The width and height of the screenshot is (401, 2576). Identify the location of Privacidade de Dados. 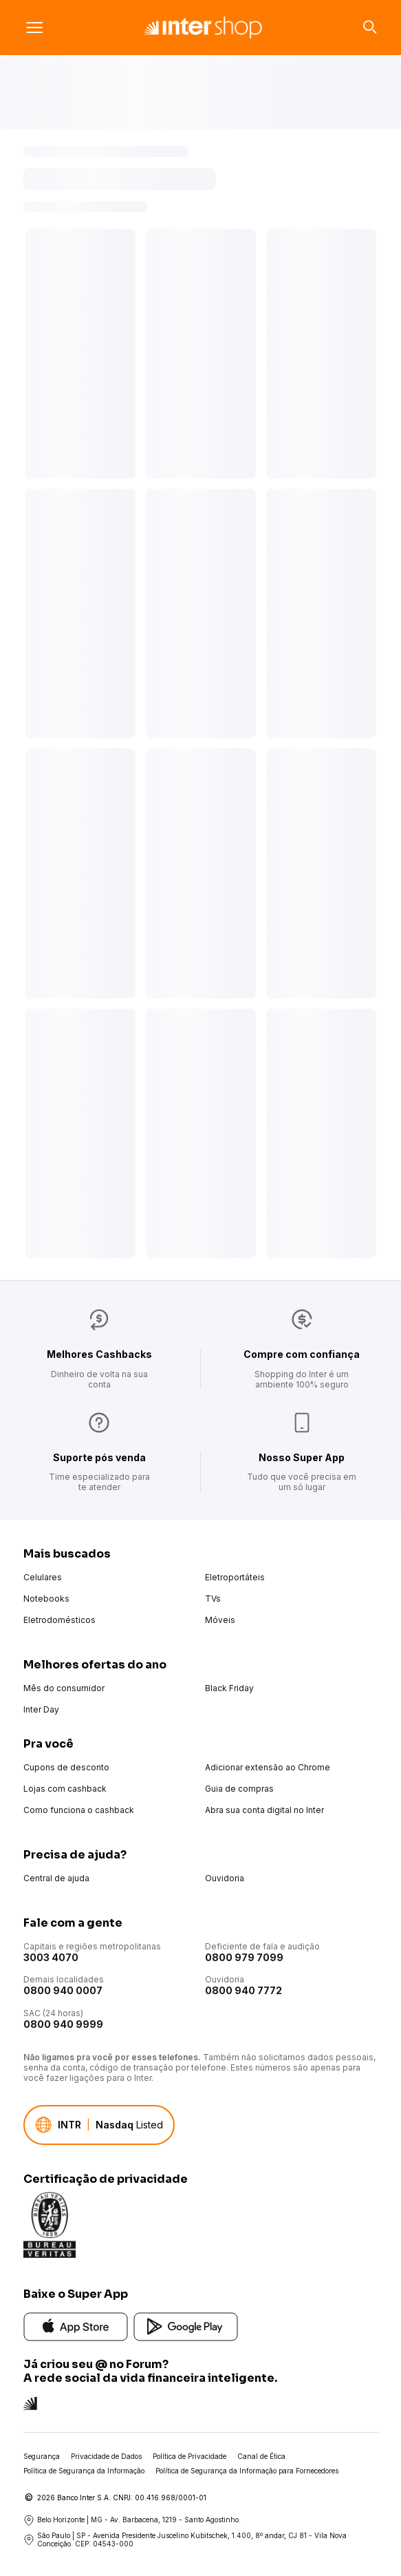
(106, 2456).